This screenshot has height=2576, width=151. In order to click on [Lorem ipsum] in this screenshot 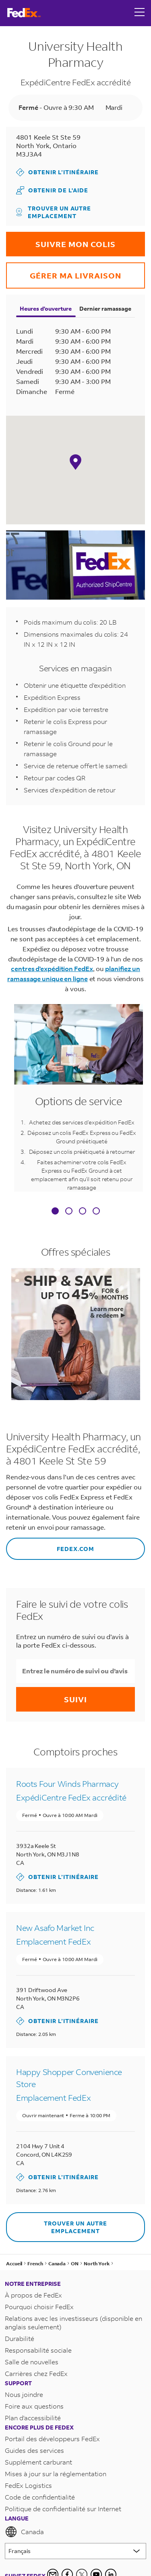, I will do `click(75, 2551)`.